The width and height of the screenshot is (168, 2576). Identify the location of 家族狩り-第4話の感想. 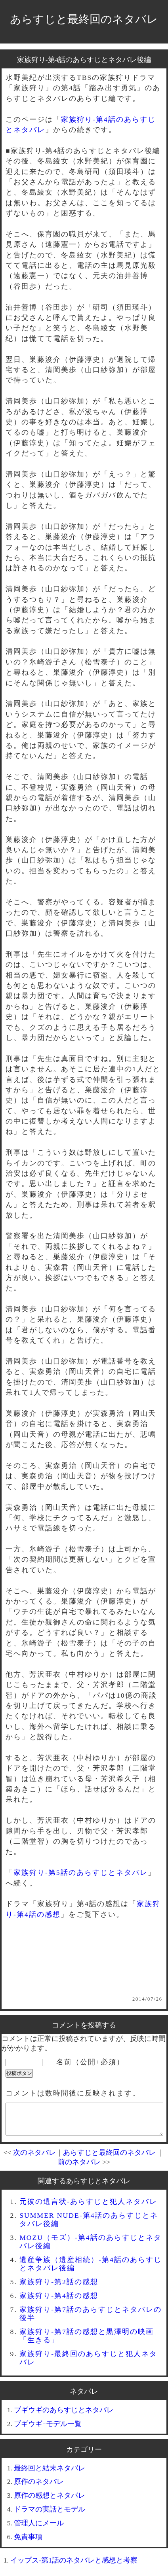
(58, 2302).